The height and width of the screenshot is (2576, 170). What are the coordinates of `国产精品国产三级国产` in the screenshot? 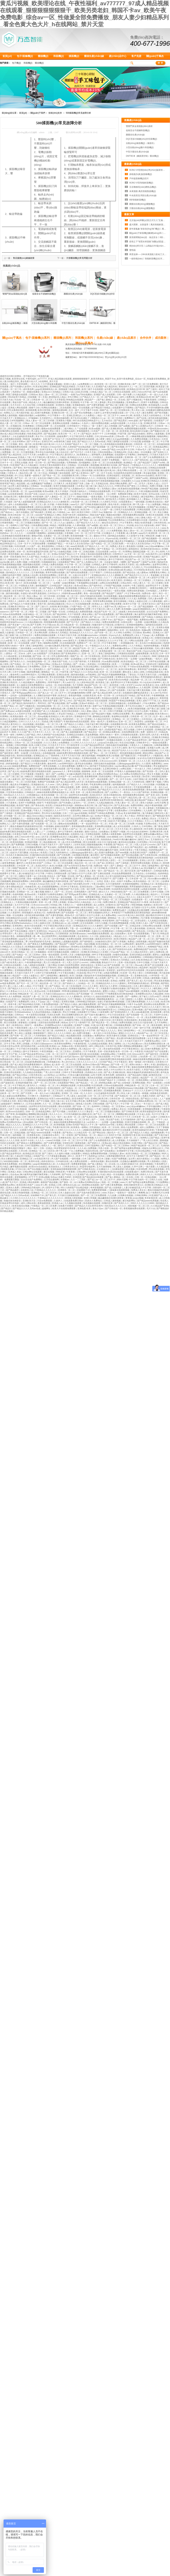 It's located at (113, 593).